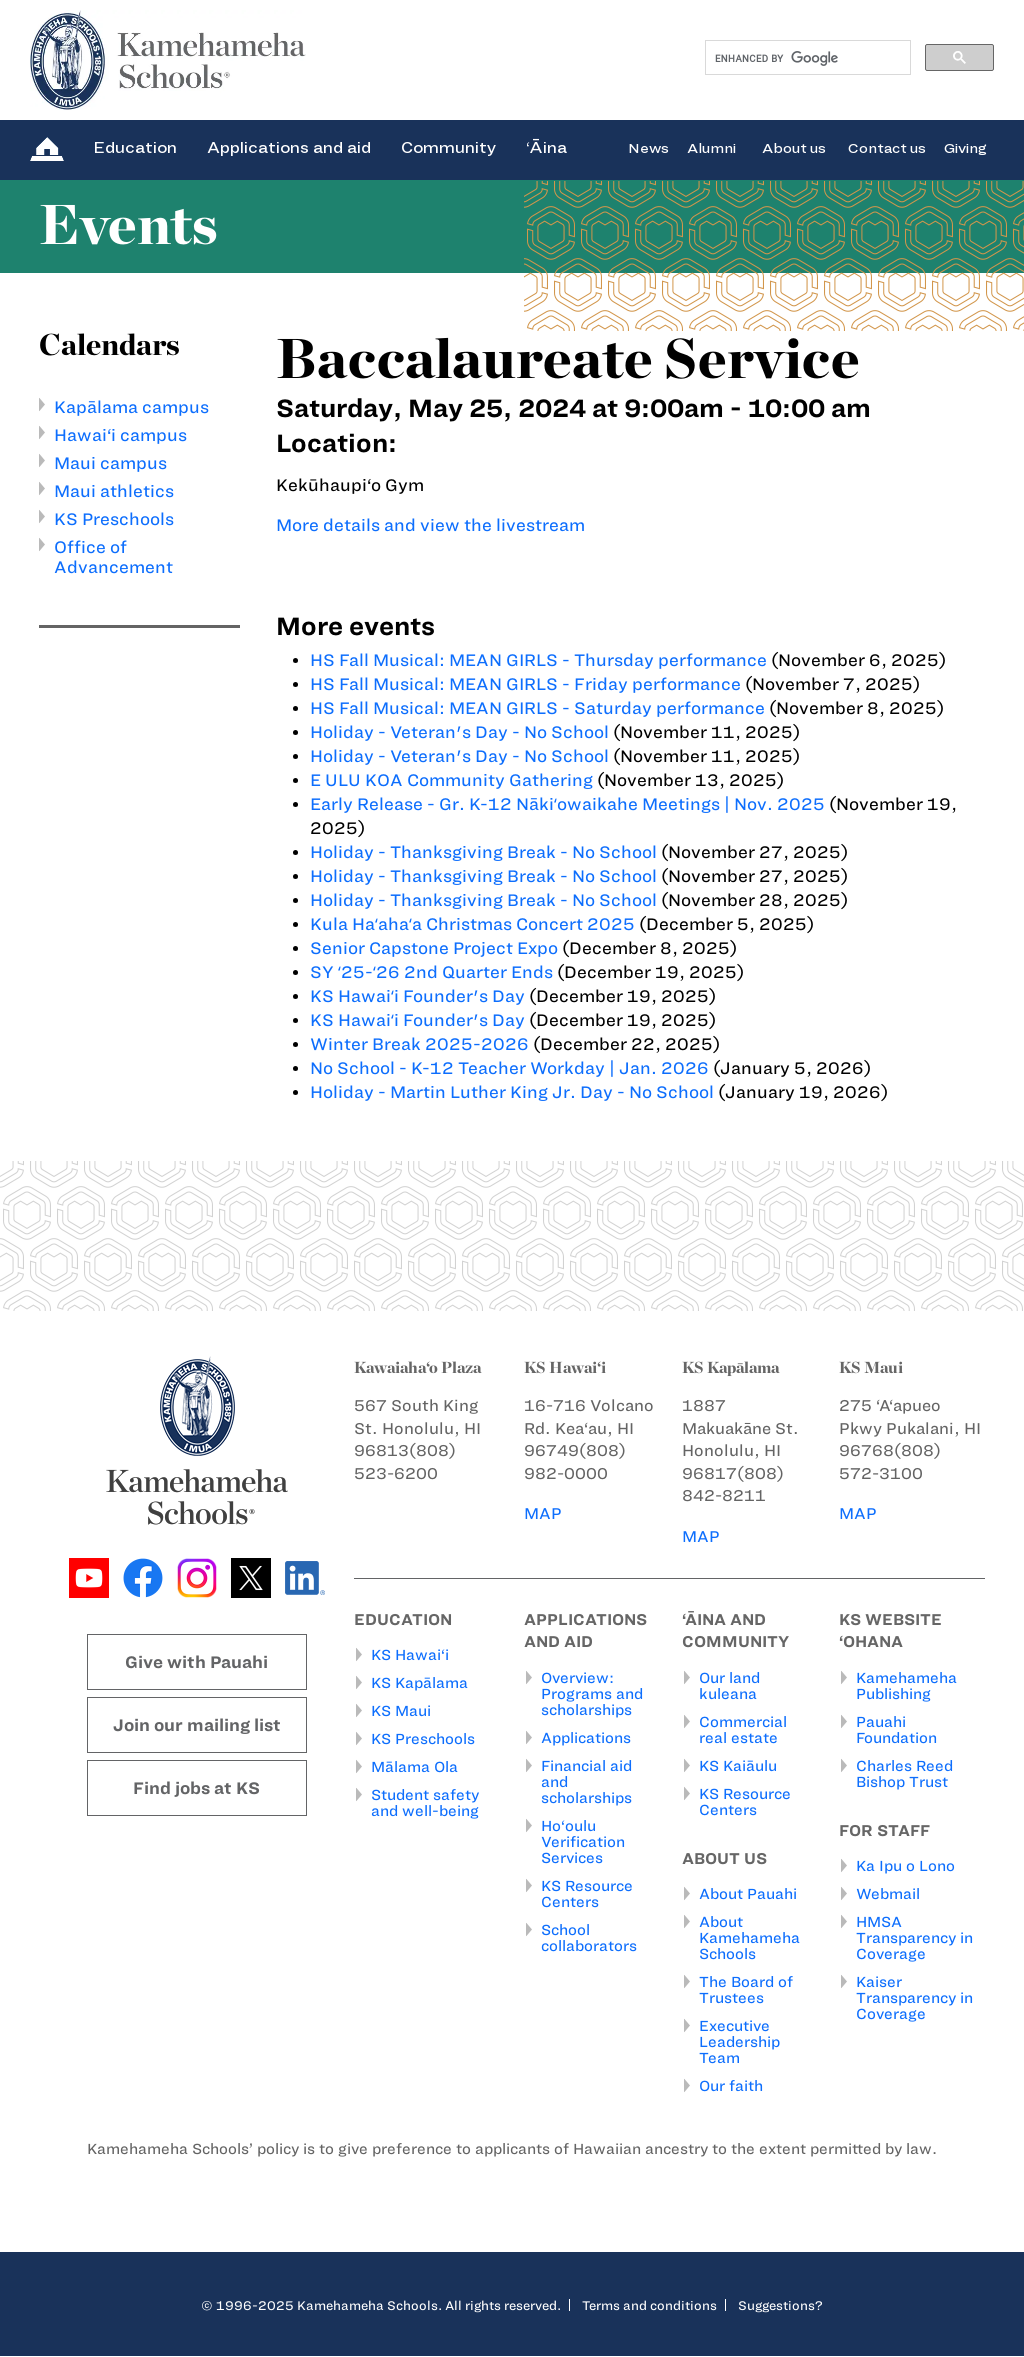 The height and width of the screenshot is (2357, 1024). I want to click on Kamehameha Publishing, so click(906, 1686).